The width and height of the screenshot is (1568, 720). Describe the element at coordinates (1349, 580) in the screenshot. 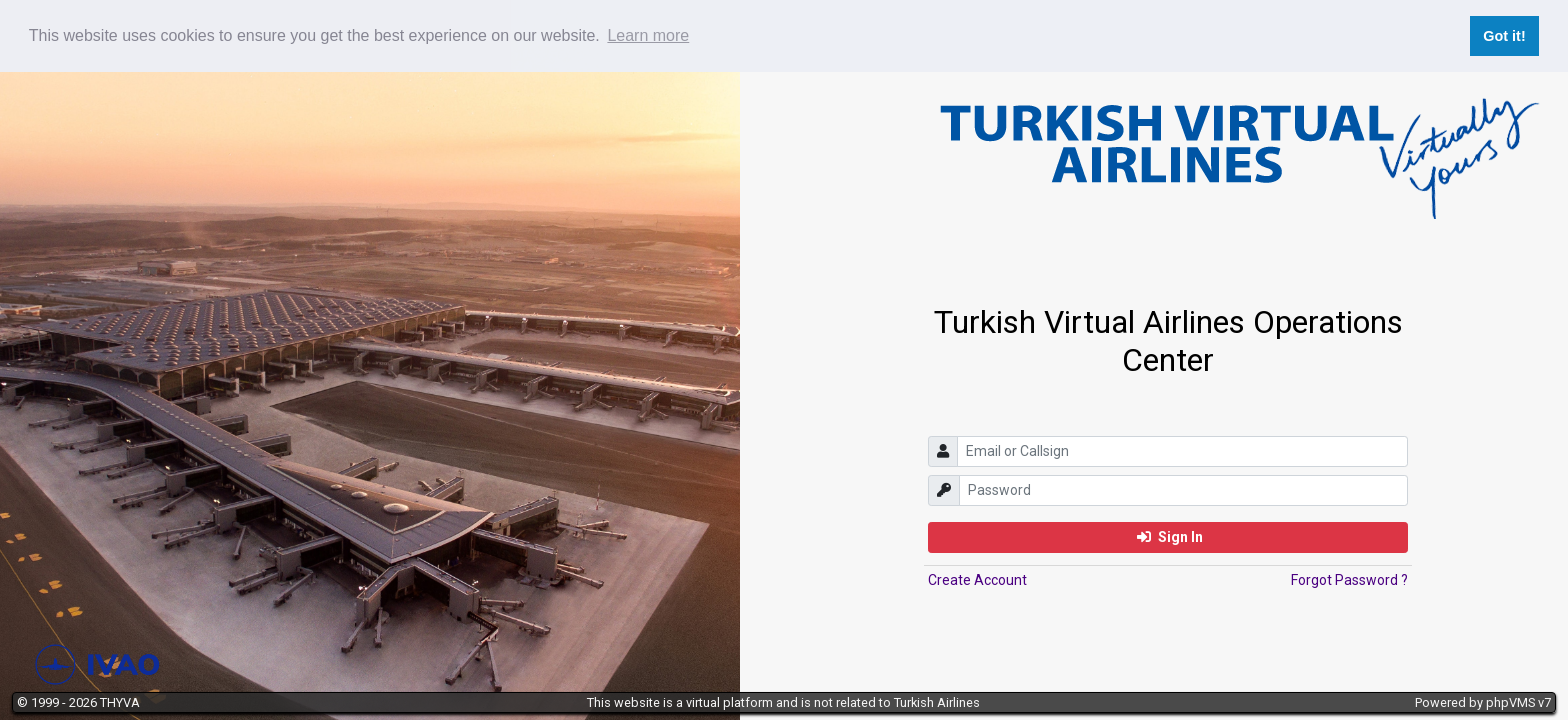

I see `Forgot Password ?` at that location.